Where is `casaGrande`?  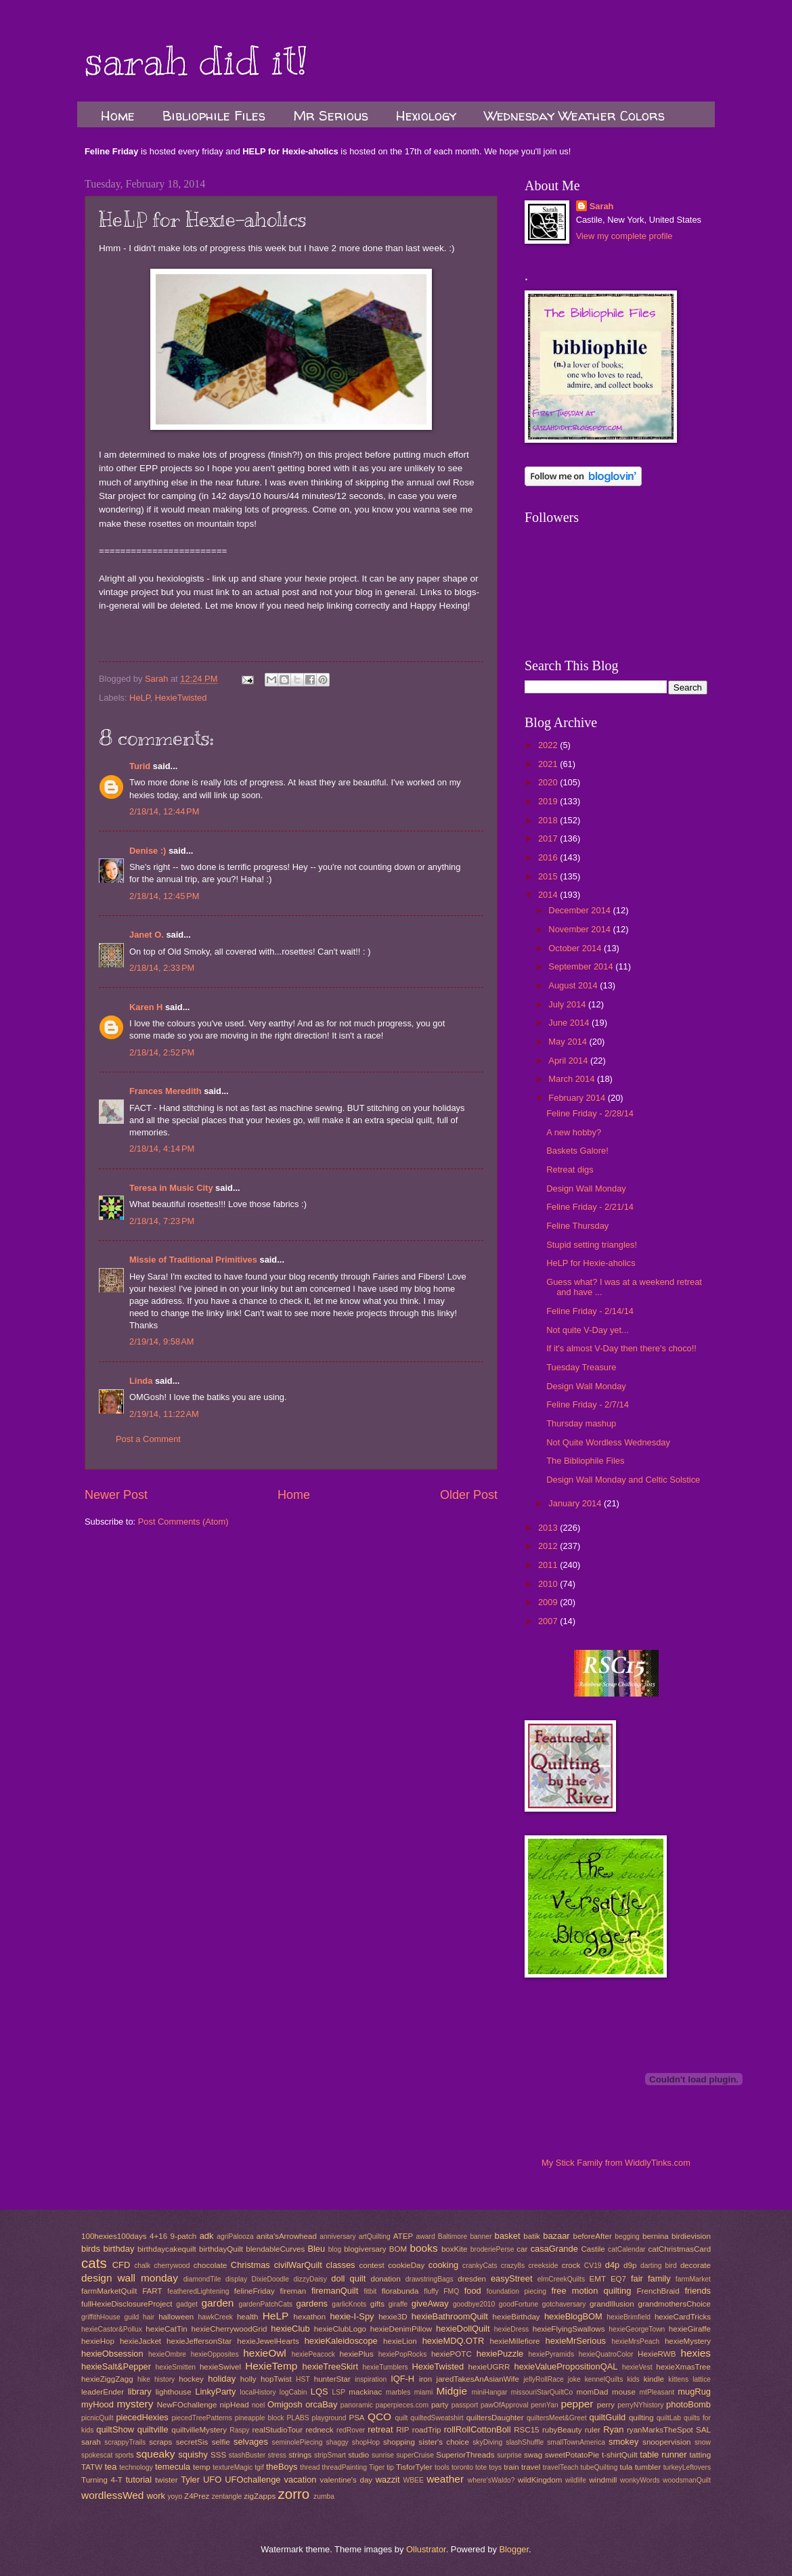 casaGrande is located at coordinates (554, 2249).